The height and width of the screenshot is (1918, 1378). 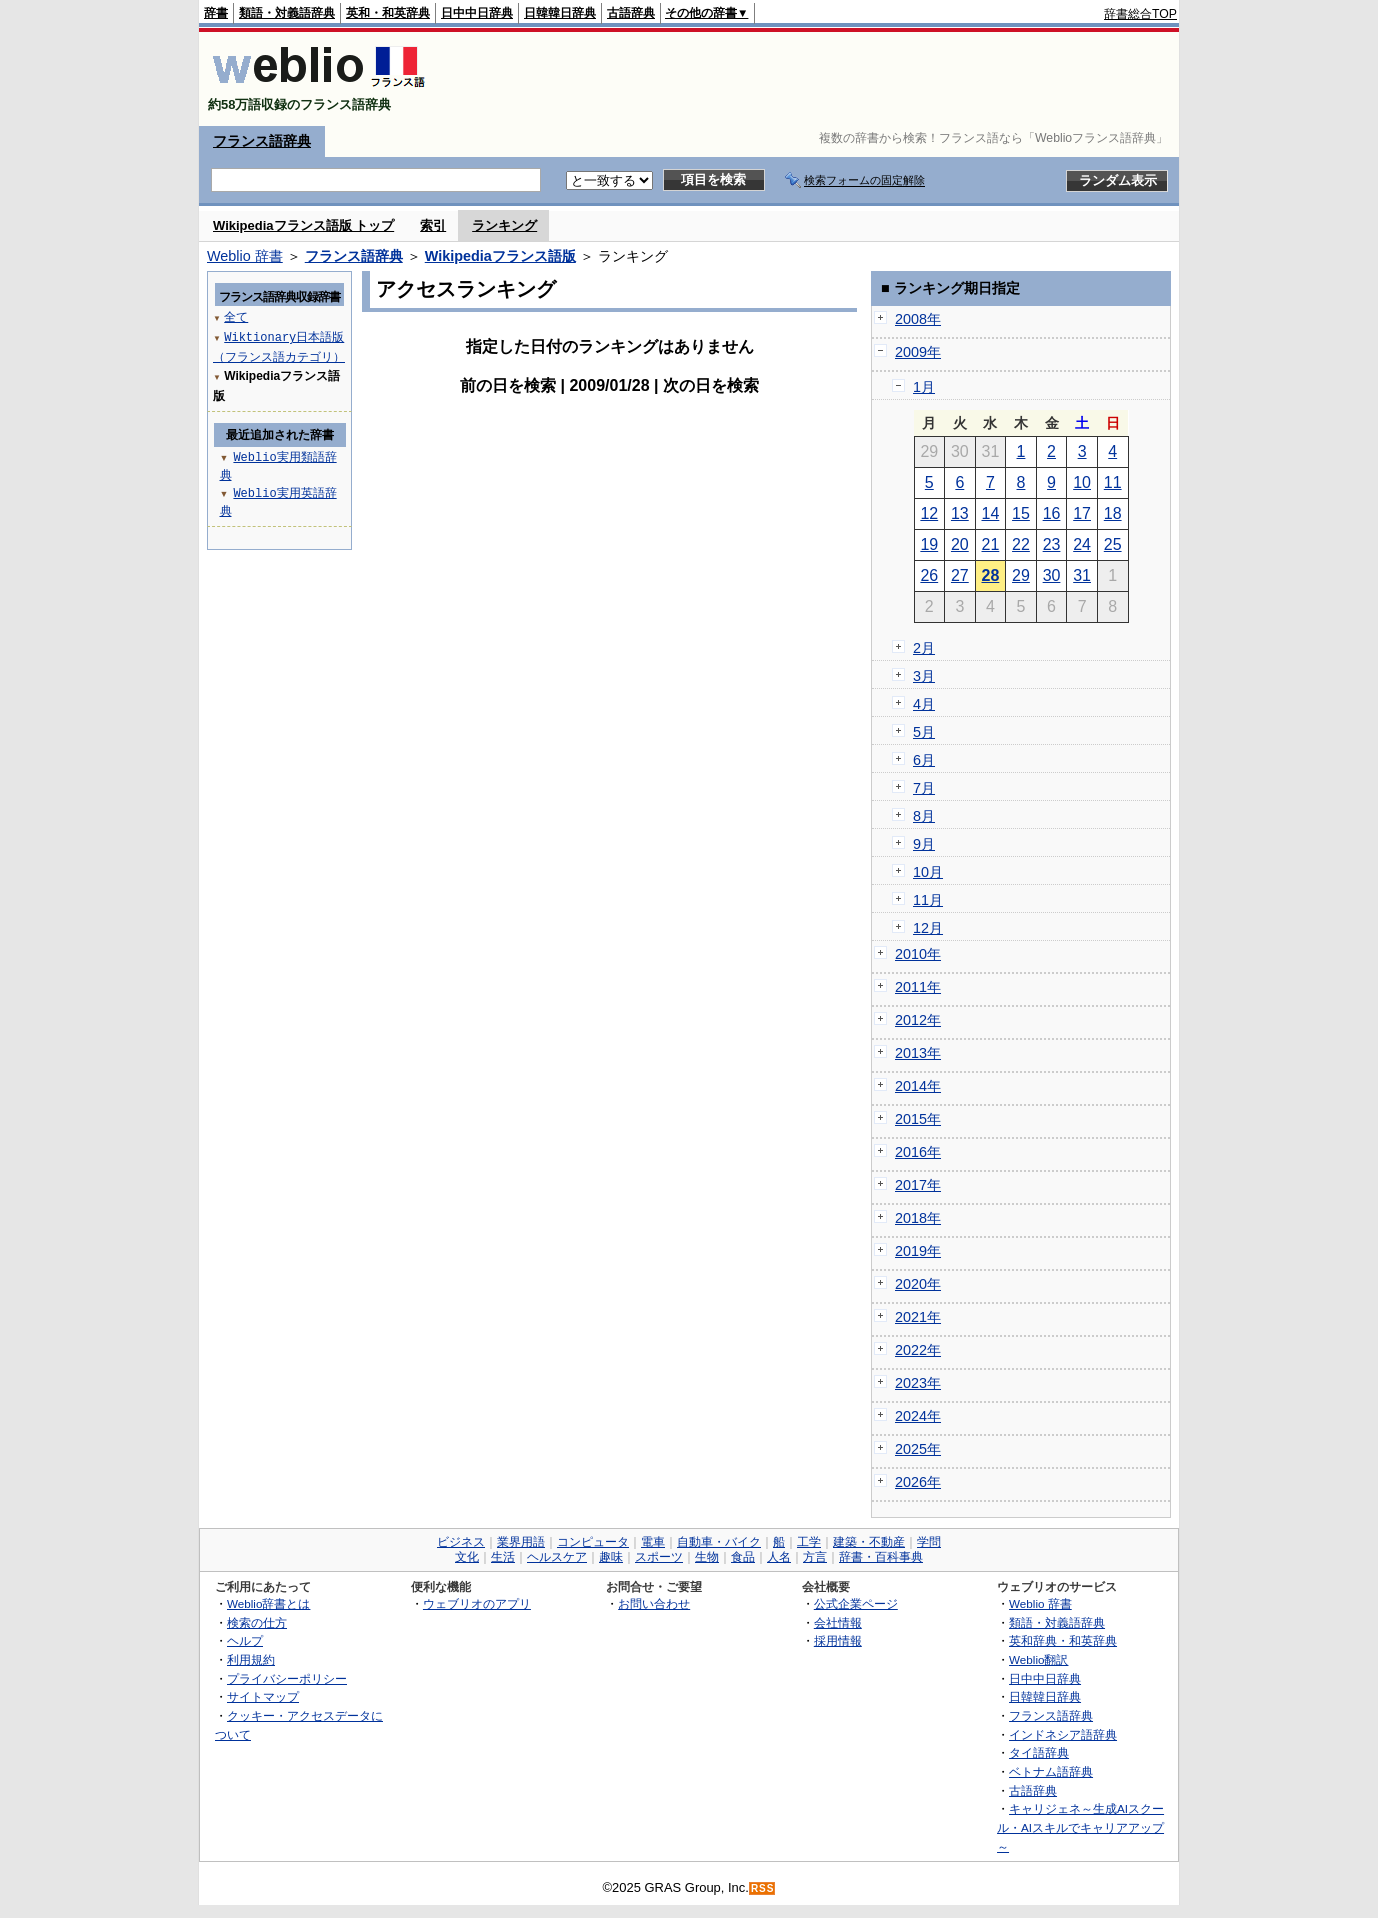 What do you see at coordinates (653, 1542) in the screenshot?
I see `電車` at bounding box center [653, 1542].